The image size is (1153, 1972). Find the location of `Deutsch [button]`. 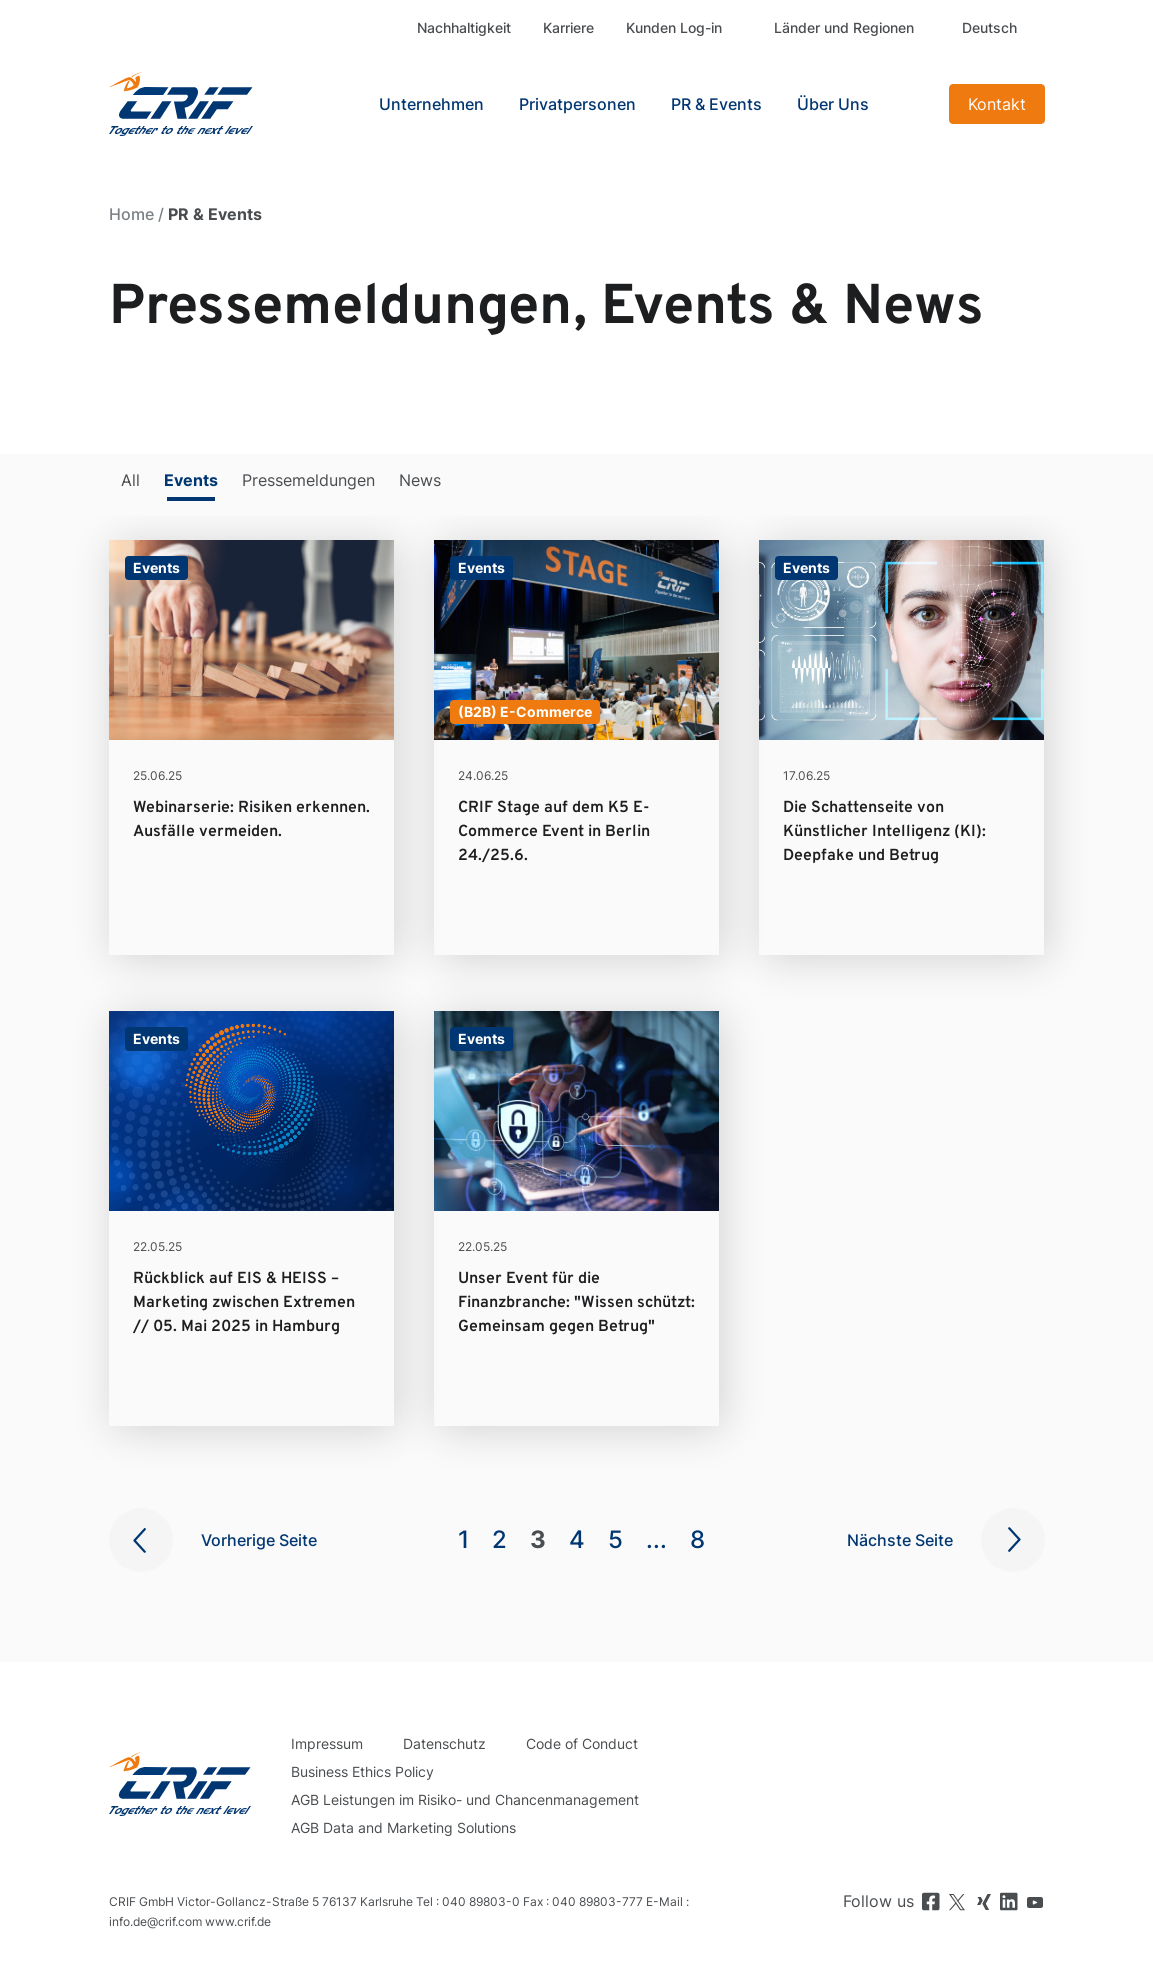

Deutsch [button] is located at coordinates (989, 27).